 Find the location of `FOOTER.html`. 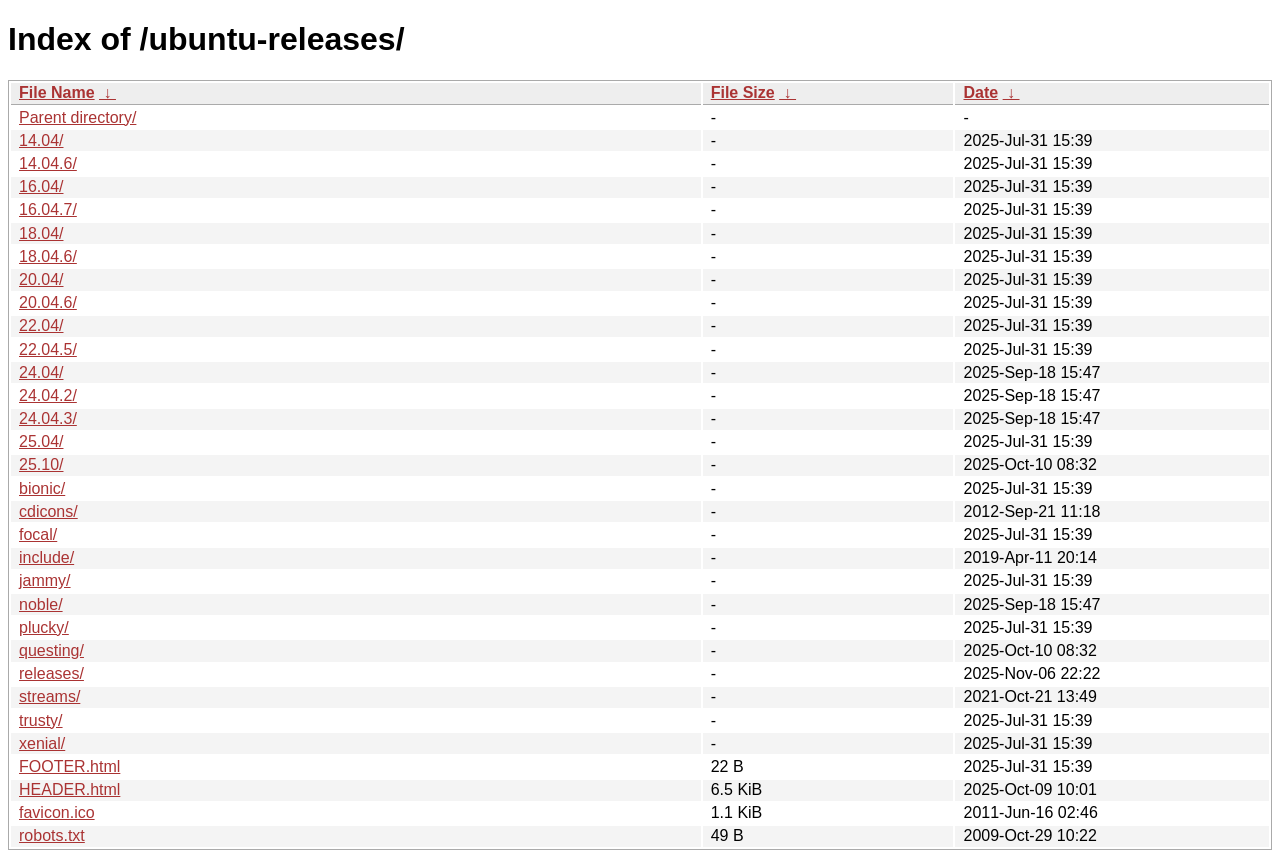

FOOTER.html is located at coordinates (69, 766).